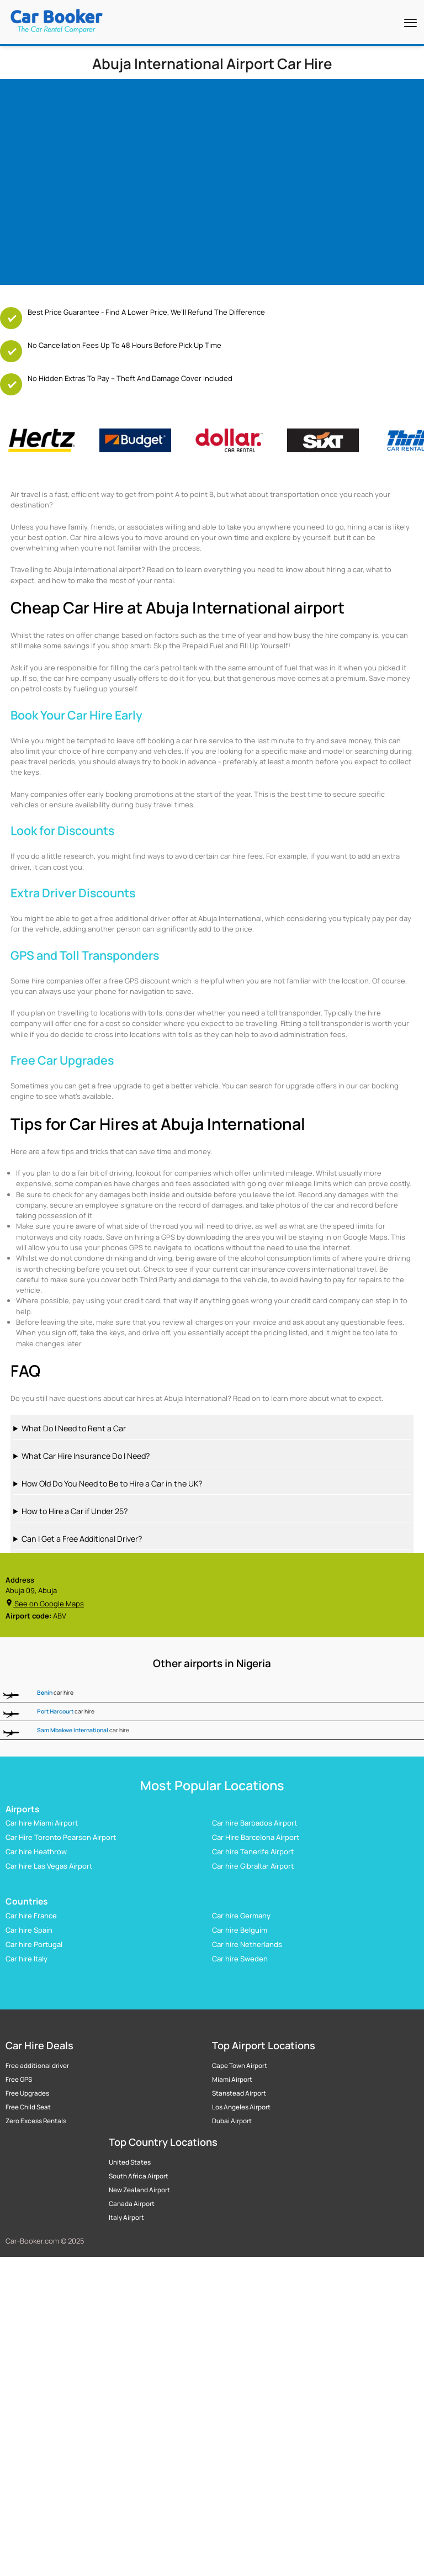 The width and height of the screenshot is (424, 2576). What do you see at coordinates (126, 2217) in the screenshot?
I see `Italy Airport` at bounding box center [126, 2217].